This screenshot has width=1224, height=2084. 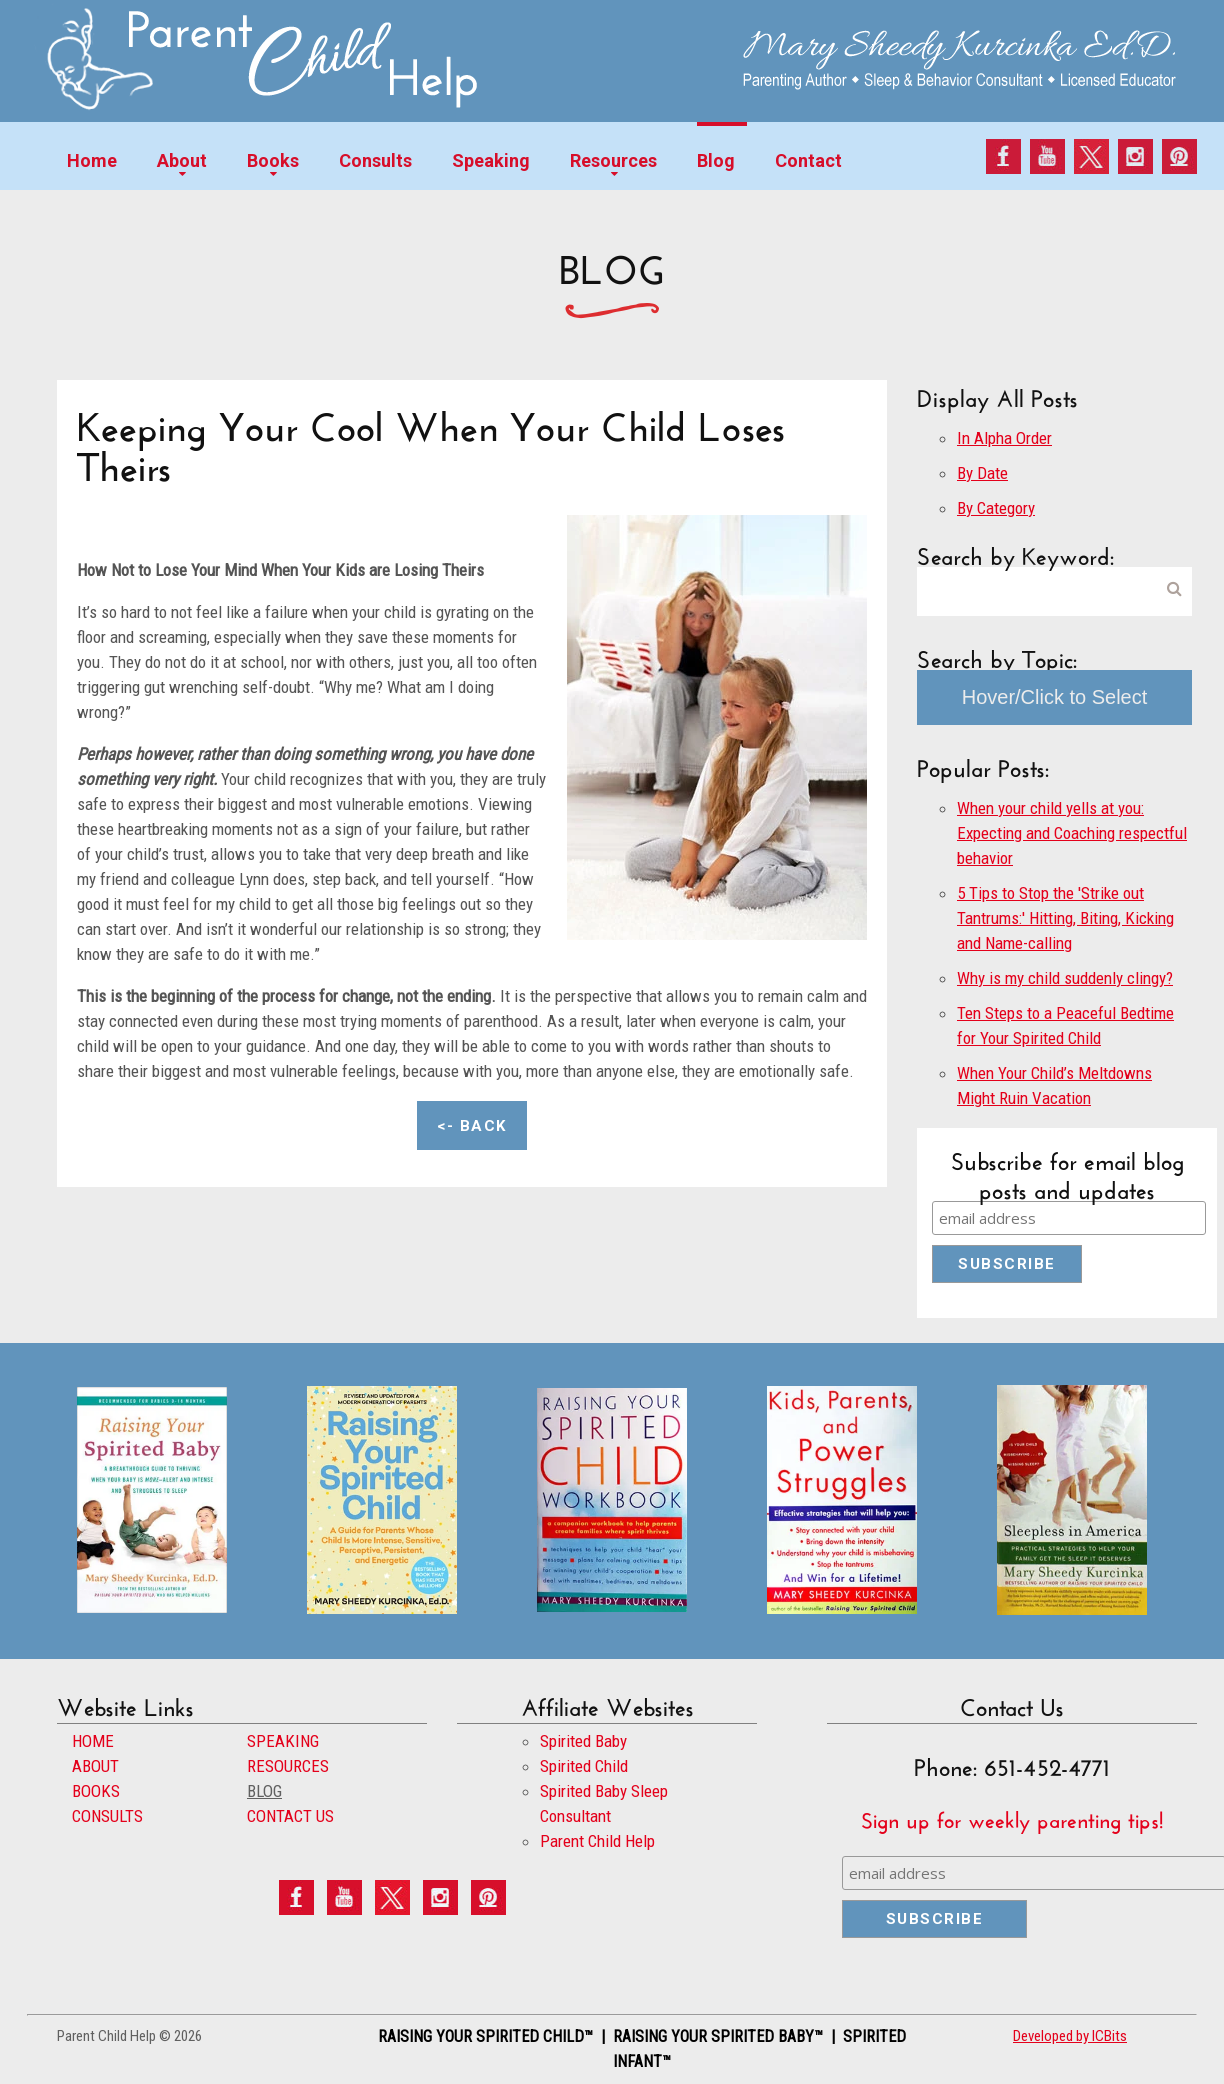 What do you see at coordinates (716, 160) in the screenshot?
I see `Blog` at bounding box center [716, 160].